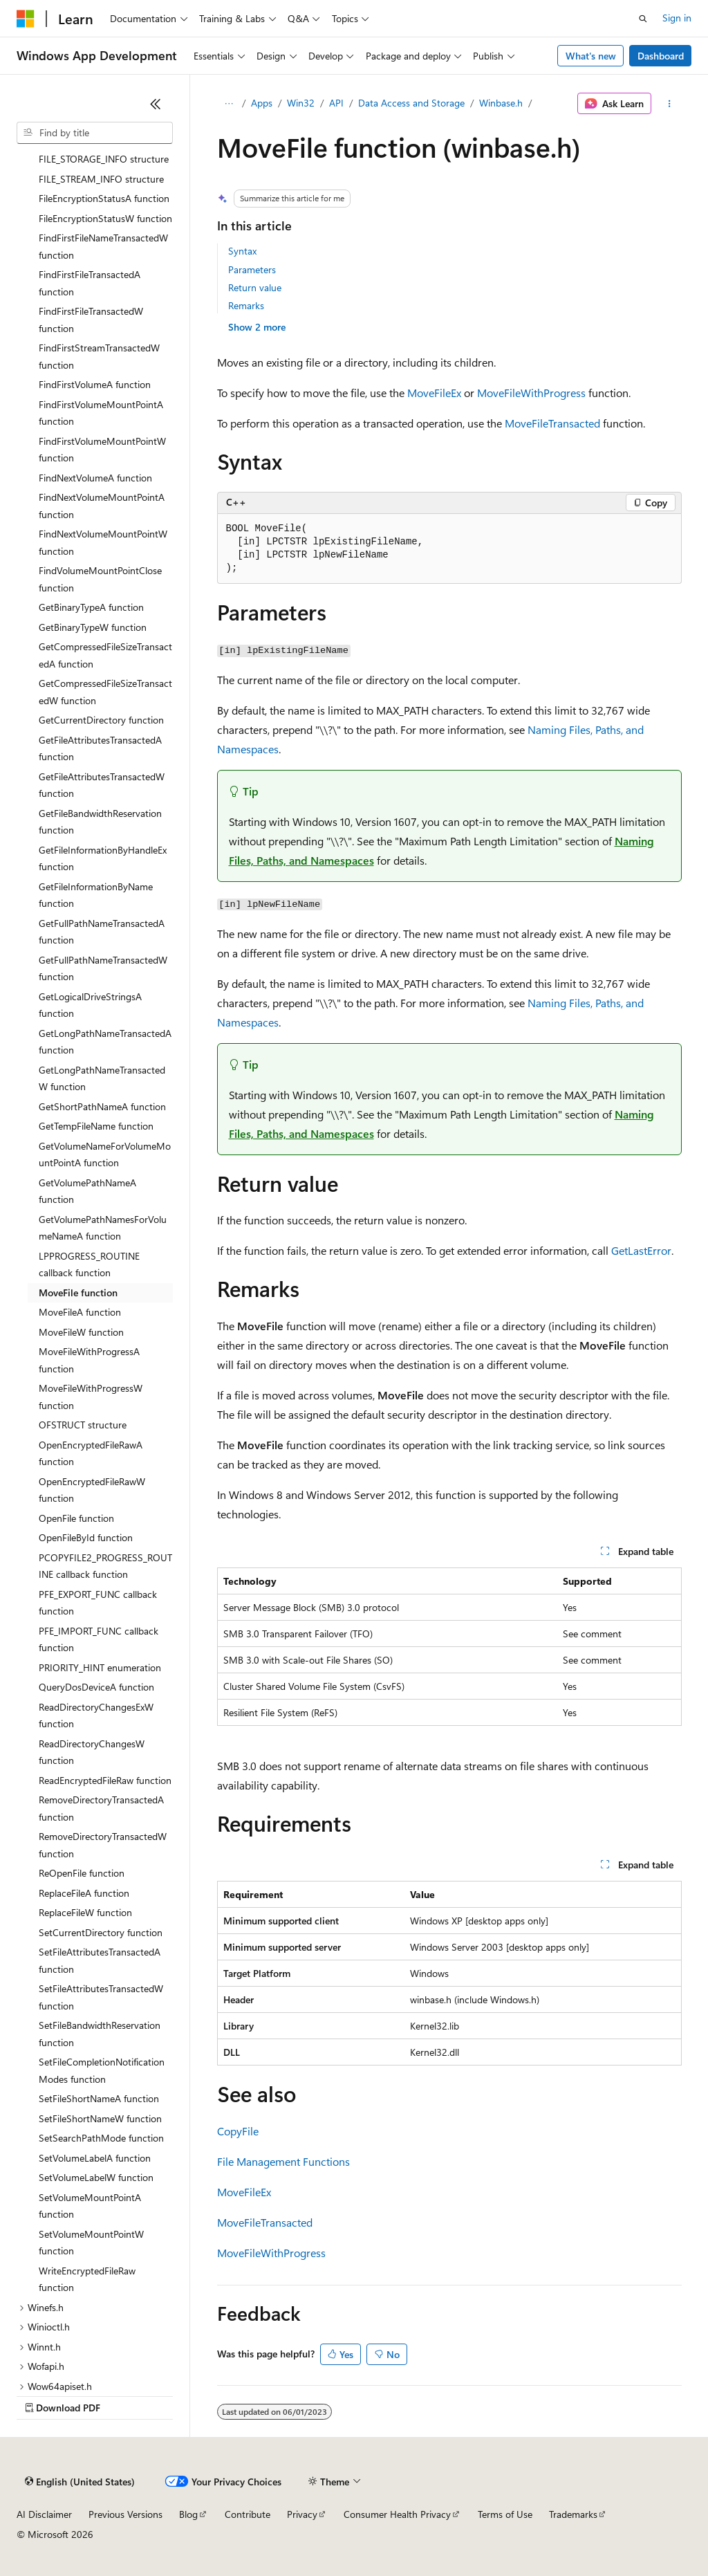  Describe the element at coordinates (104, 158) in the screenshot. I see `FILE_STORAGE_INFO structure [treeitem]` at that location.